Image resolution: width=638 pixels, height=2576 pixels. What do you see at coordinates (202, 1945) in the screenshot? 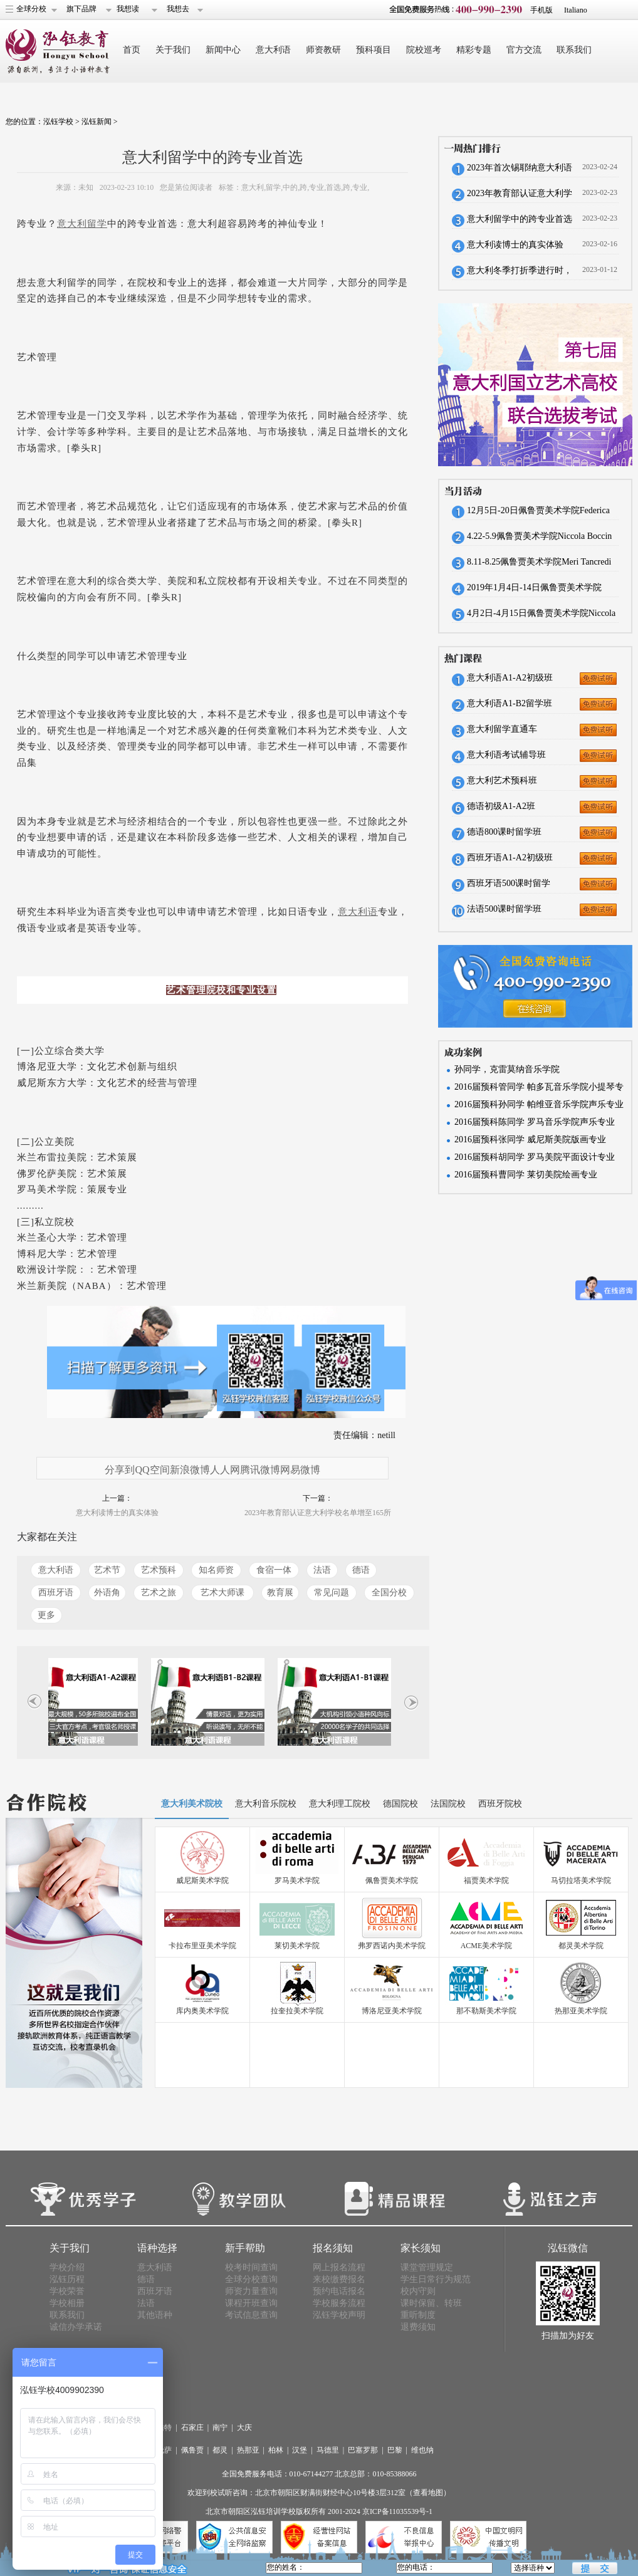
I see `卡拉布里亚美术学院` at bounding box center [202, 1945].